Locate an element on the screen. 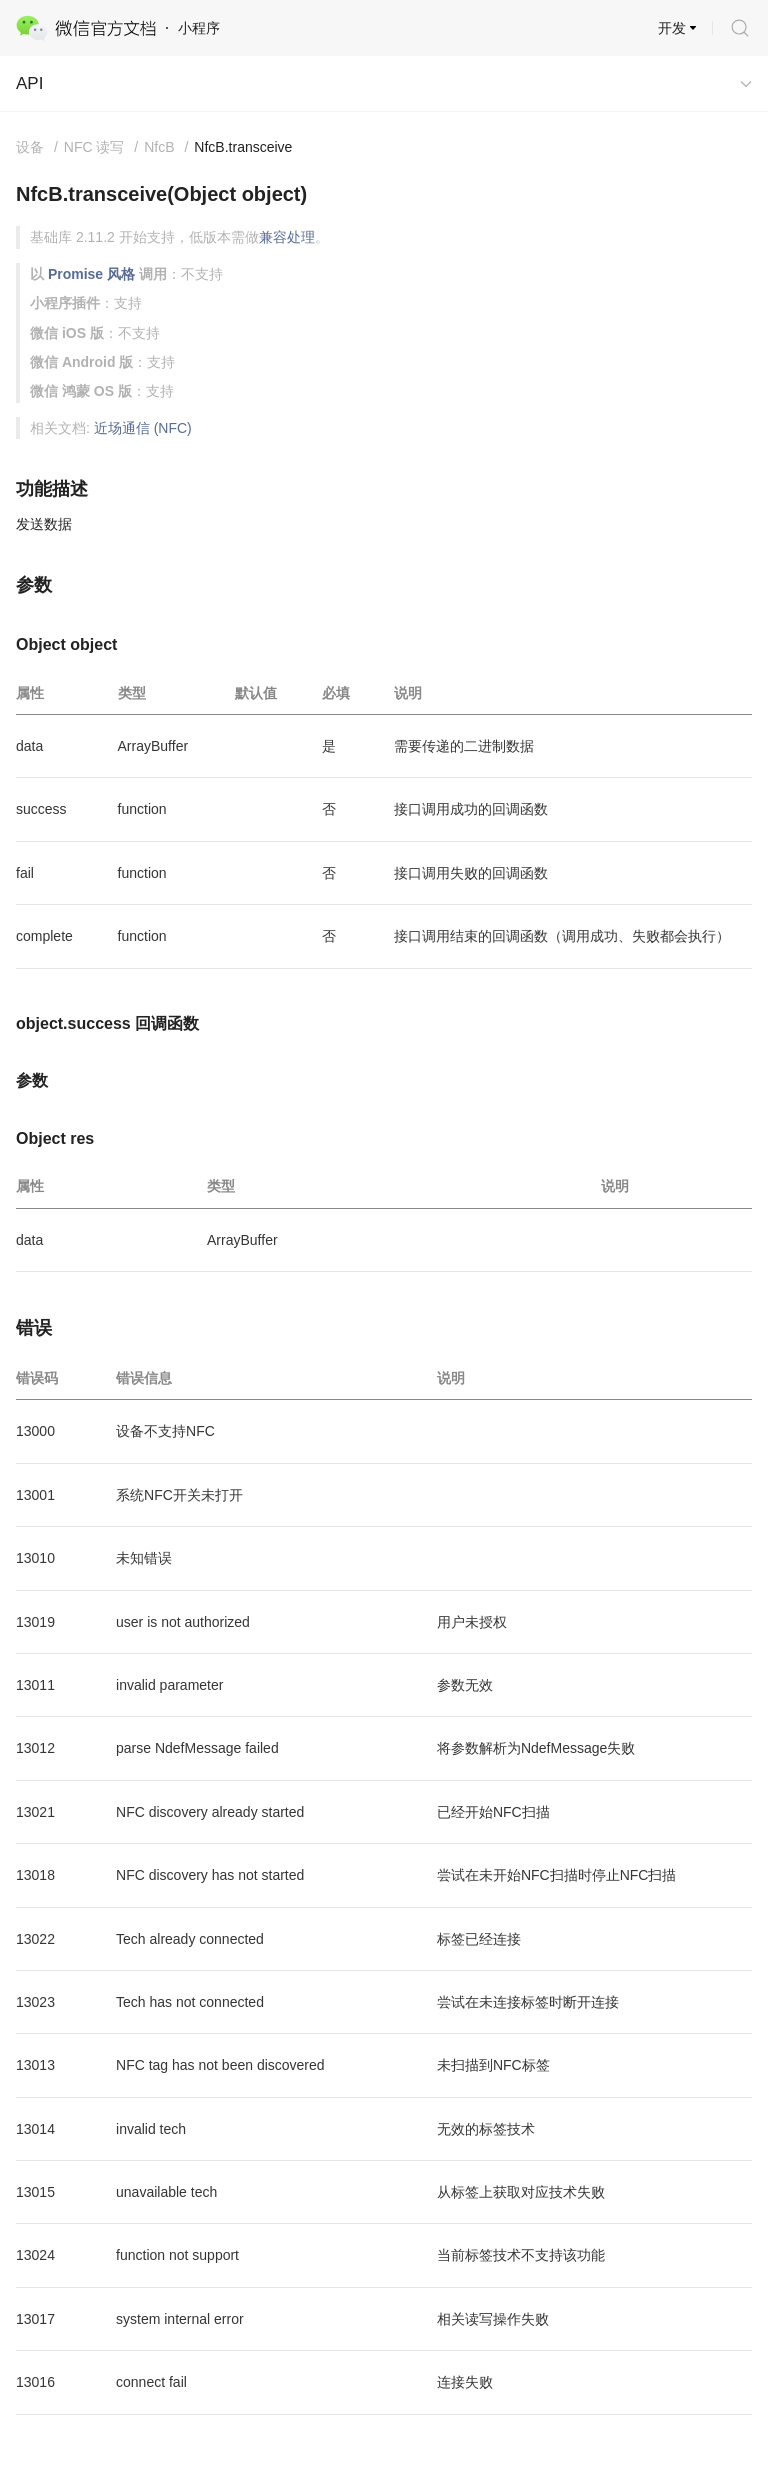 Image resolution: width=768 pixels, height=2481 pixels. 近场通信 (NFC) is located at coordinates (143, 428).